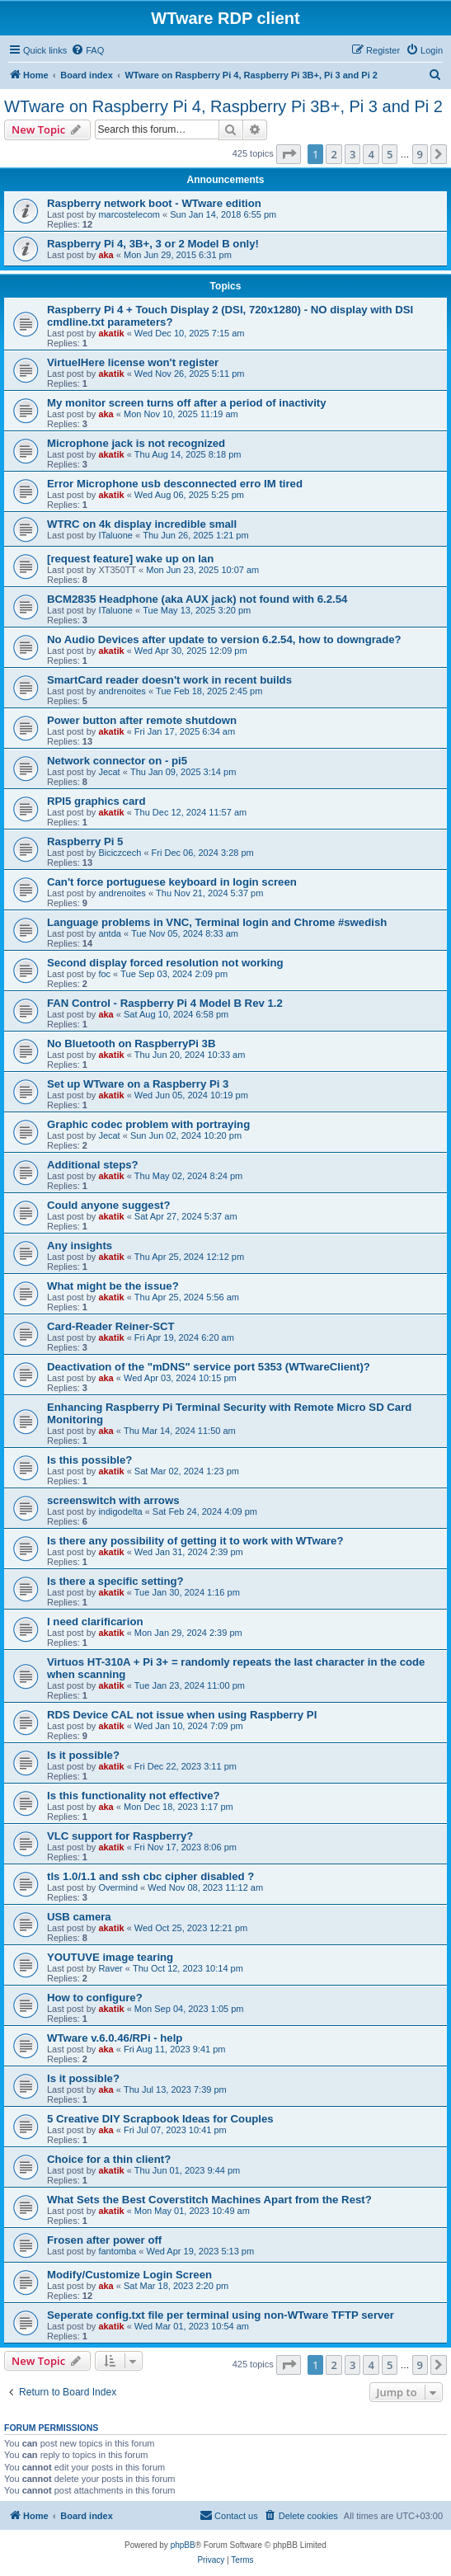  Describe the element at coordinates (110, 1968) in the screenshot. I see `Raver` at that location.